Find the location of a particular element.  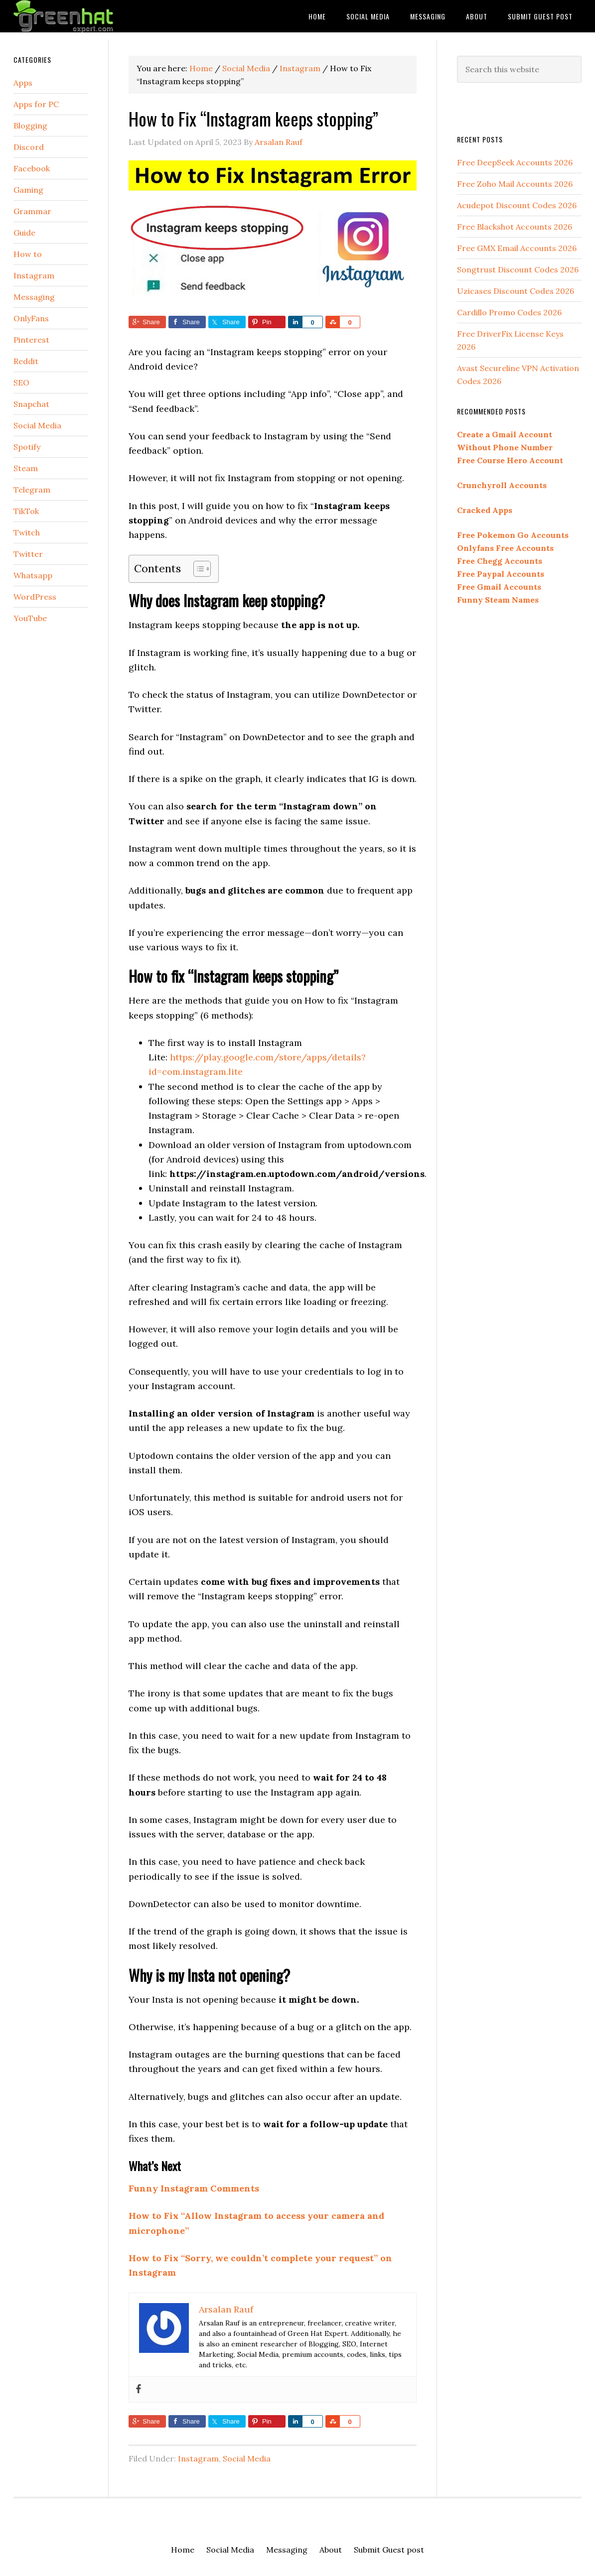

OnlyFans is located at coordinates (31, 318).